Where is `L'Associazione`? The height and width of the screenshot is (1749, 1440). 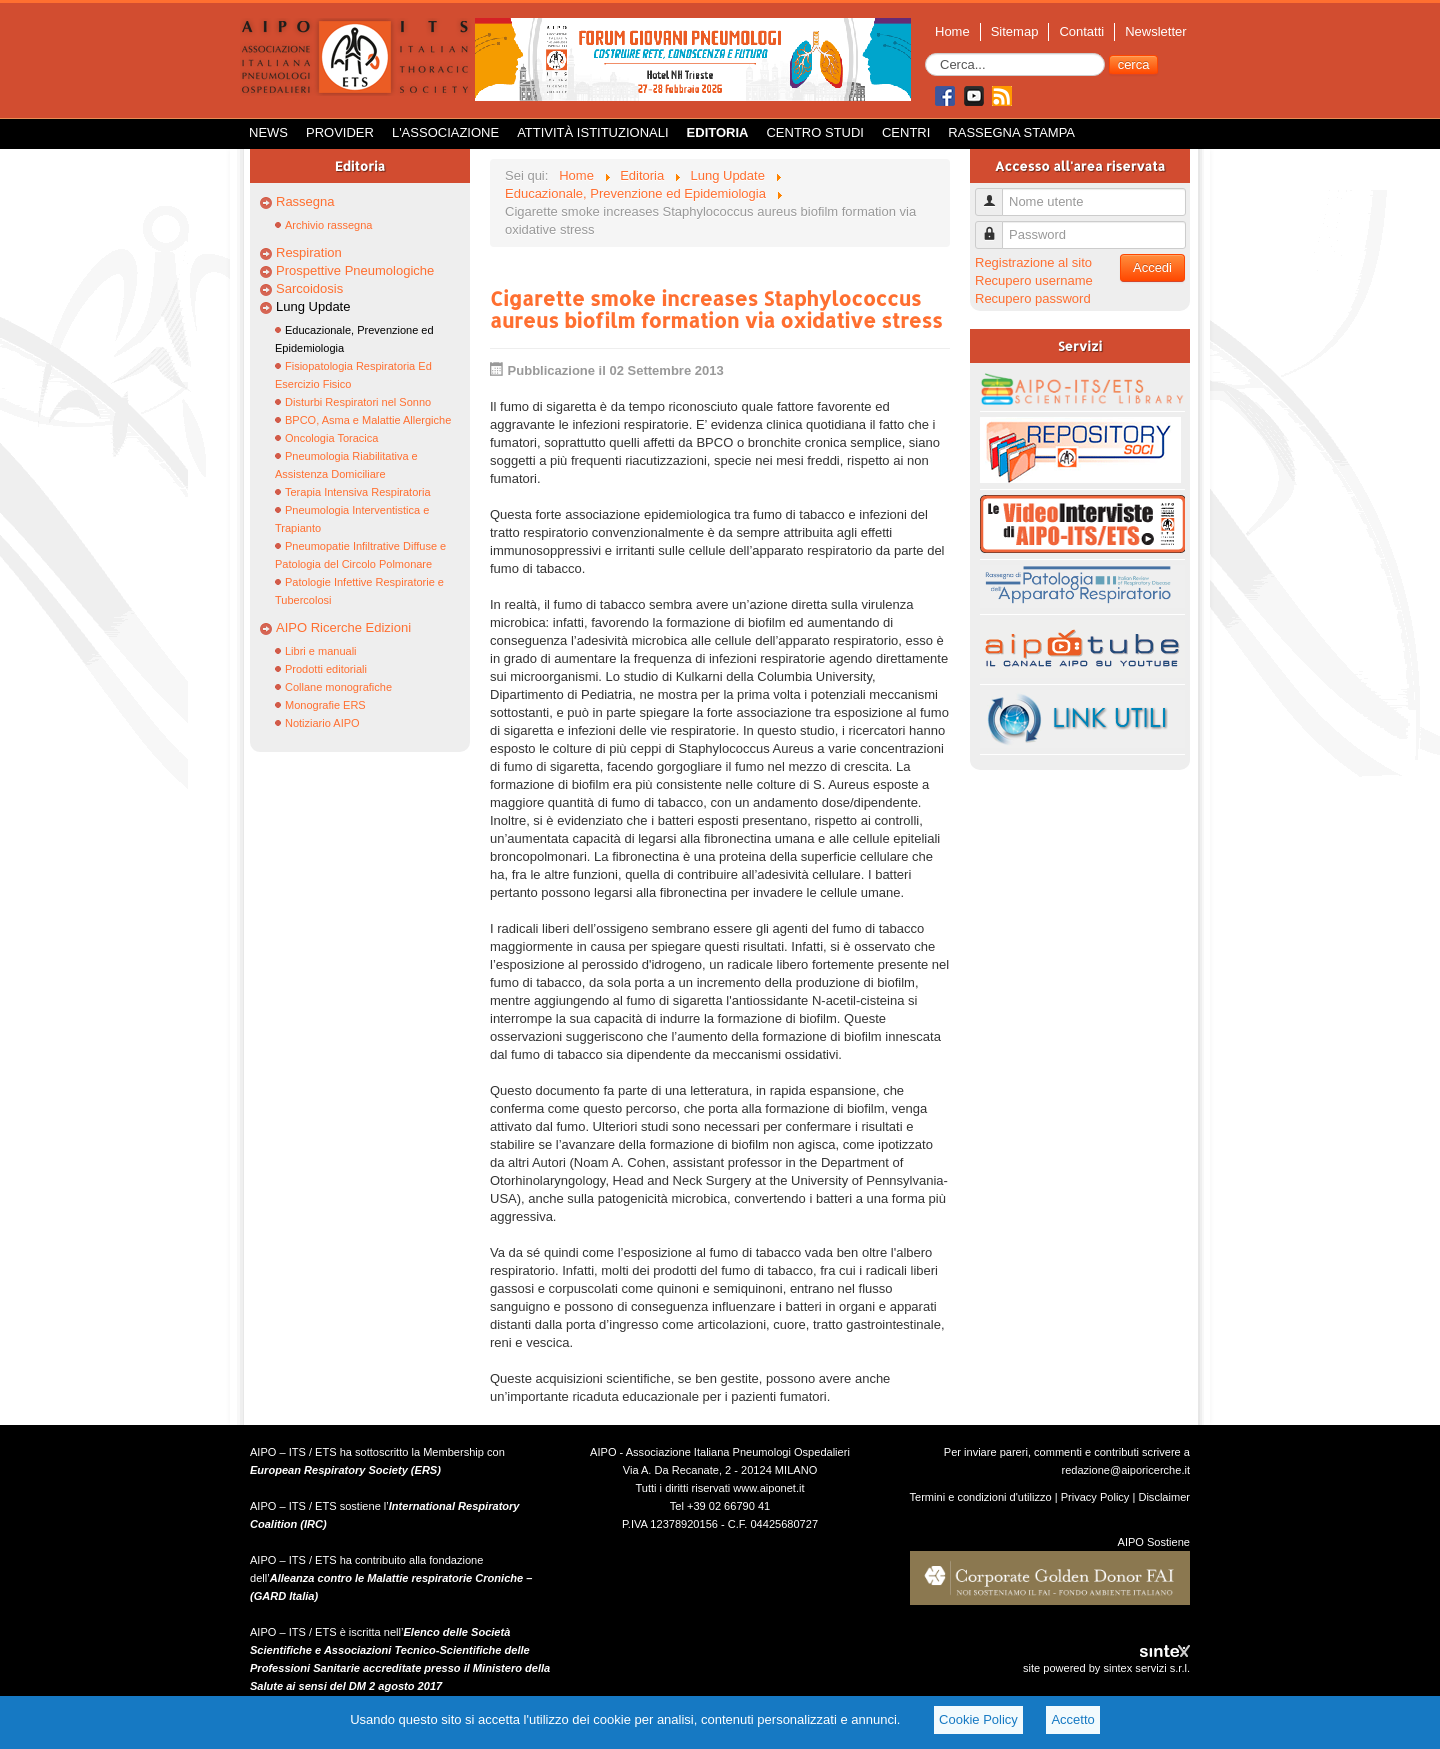 L'Associazione is located at coordinates (445, 132).